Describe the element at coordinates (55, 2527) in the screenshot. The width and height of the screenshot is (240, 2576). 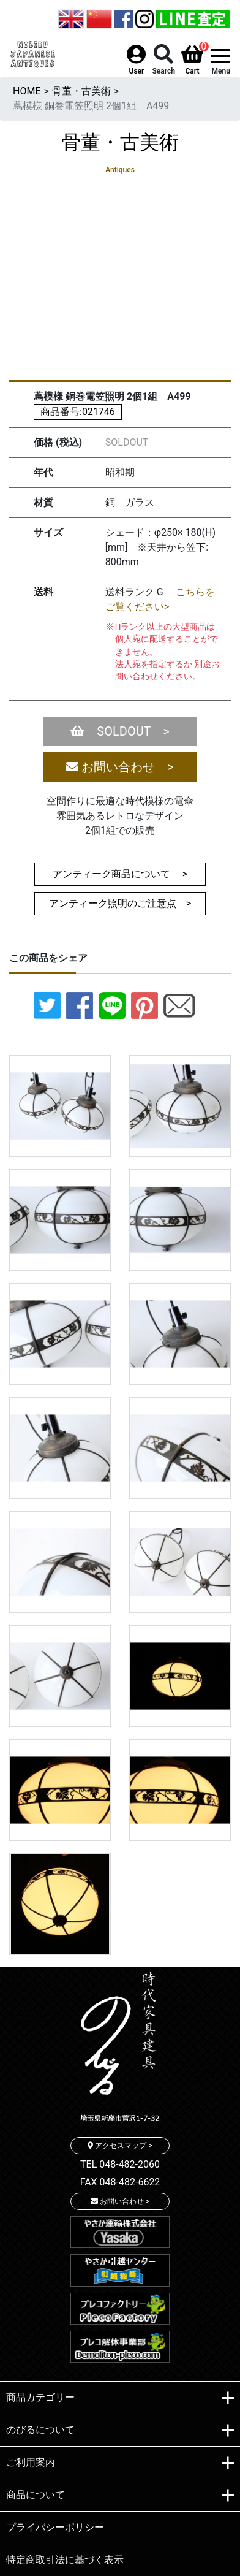
I see `プライバシーポリシー` at that location.